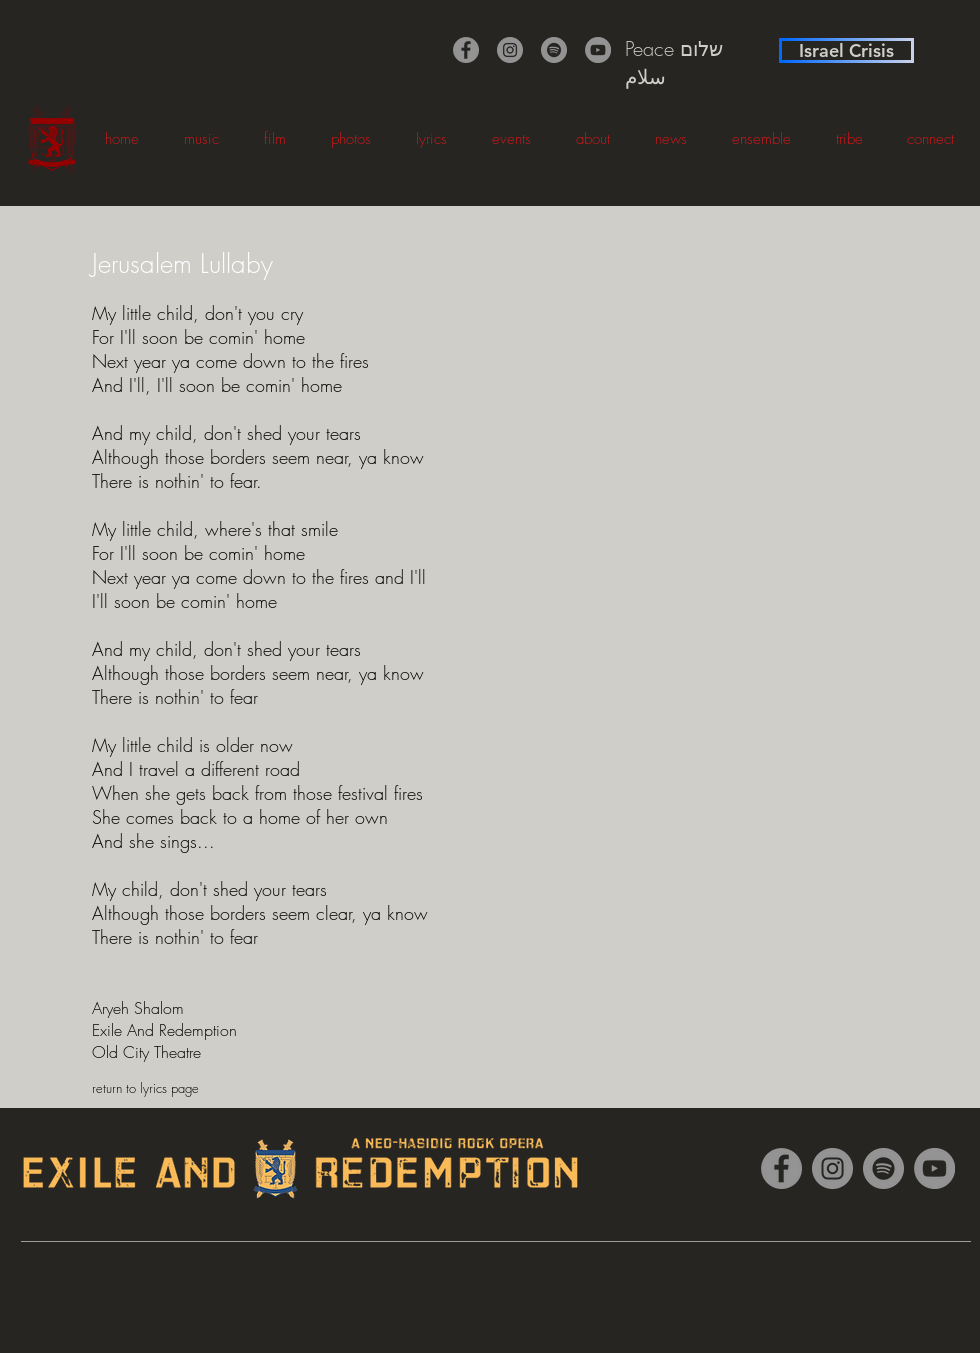  I want to click on [Israel Crisis], so click(846, 50).